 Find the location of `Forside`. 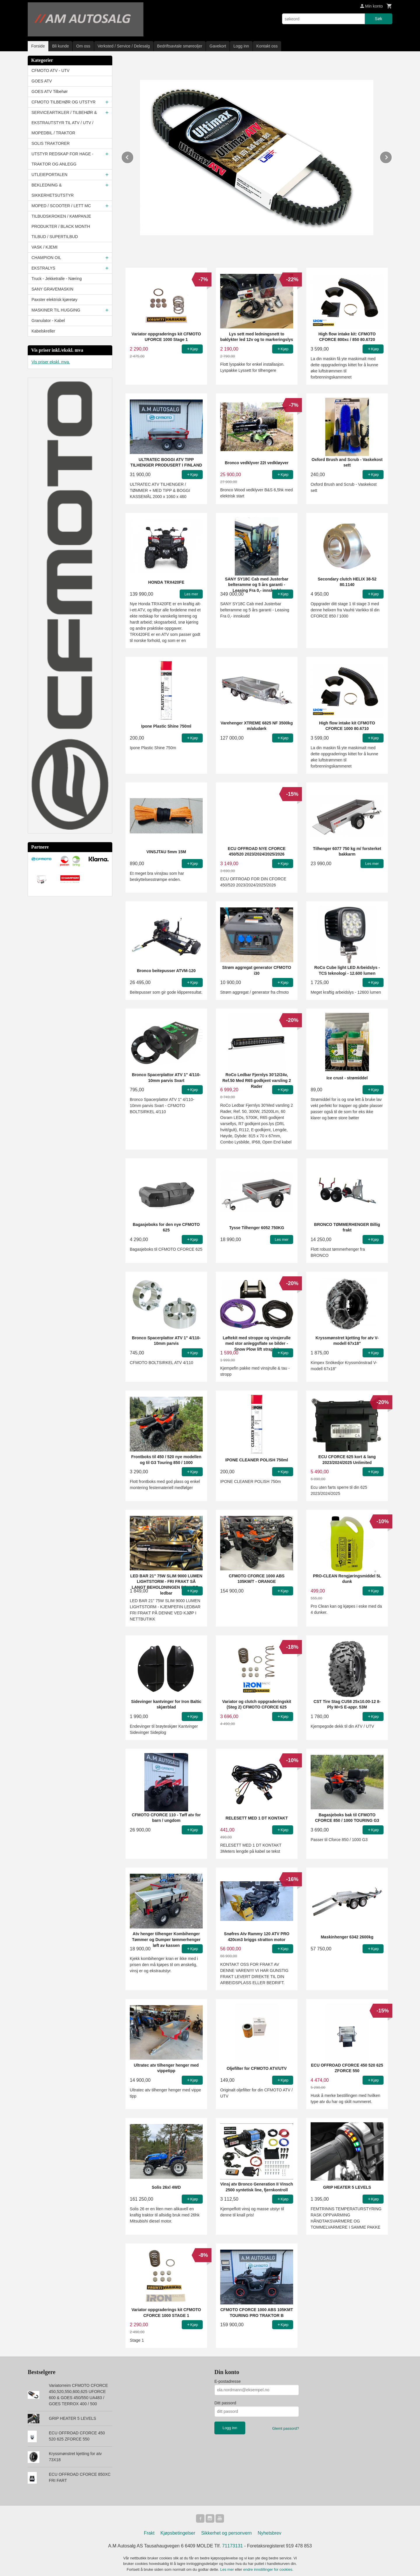

Forside is located at coordinates (38, 46).